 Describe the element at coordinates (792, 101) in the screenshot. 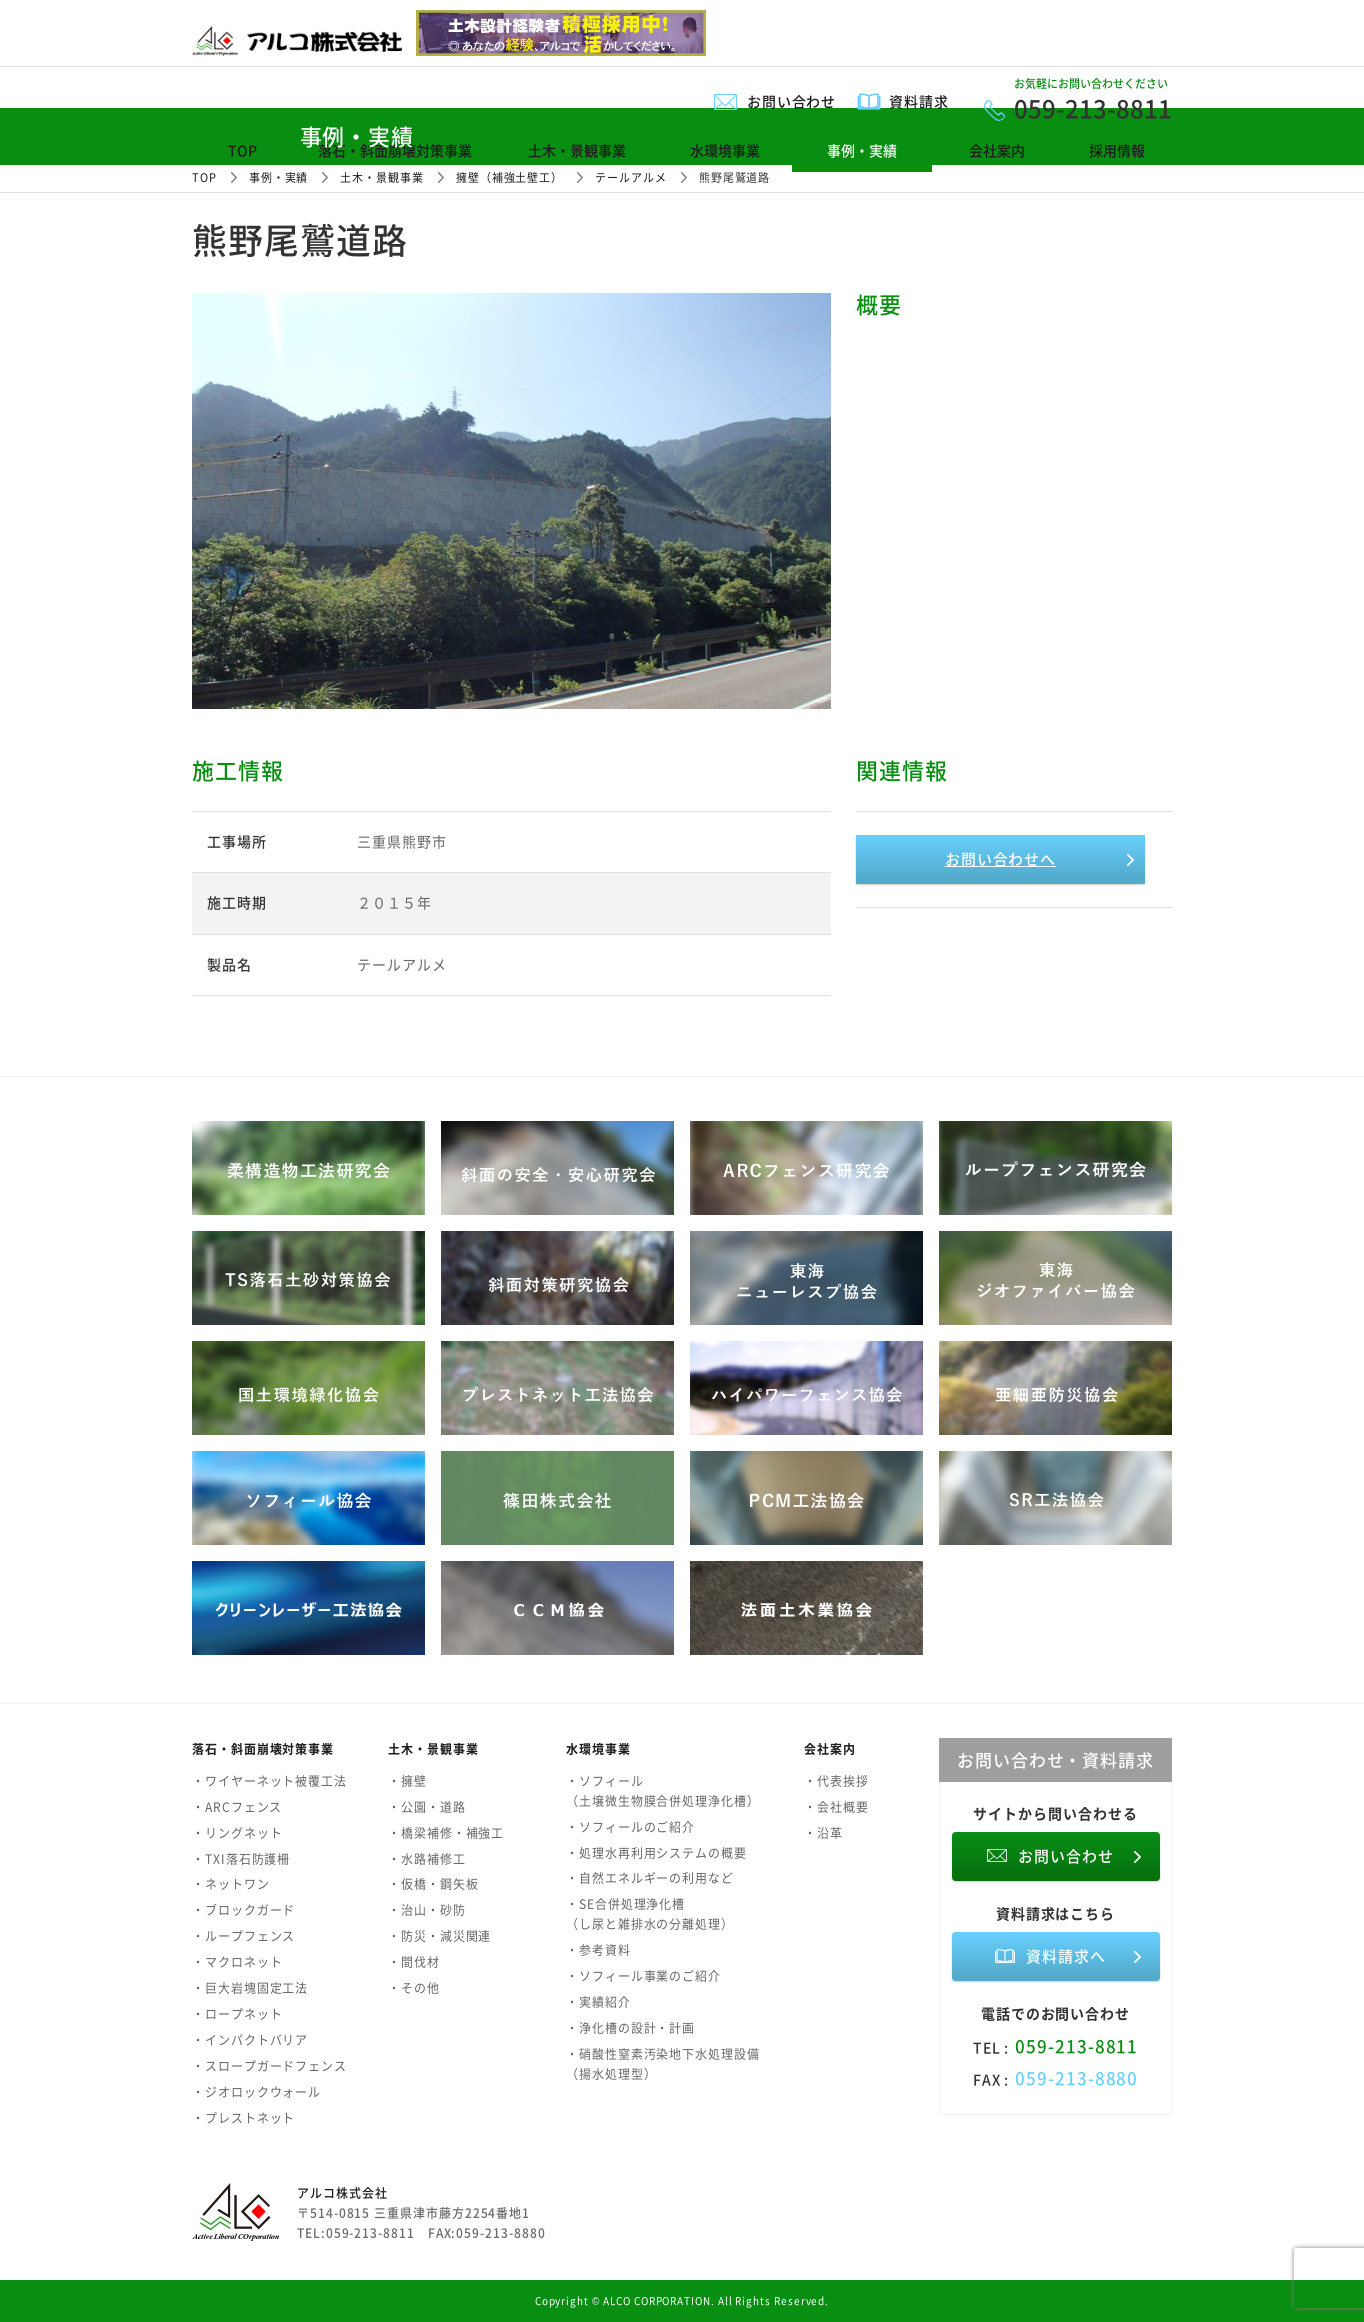

I see `お問い合わせ` at that location.